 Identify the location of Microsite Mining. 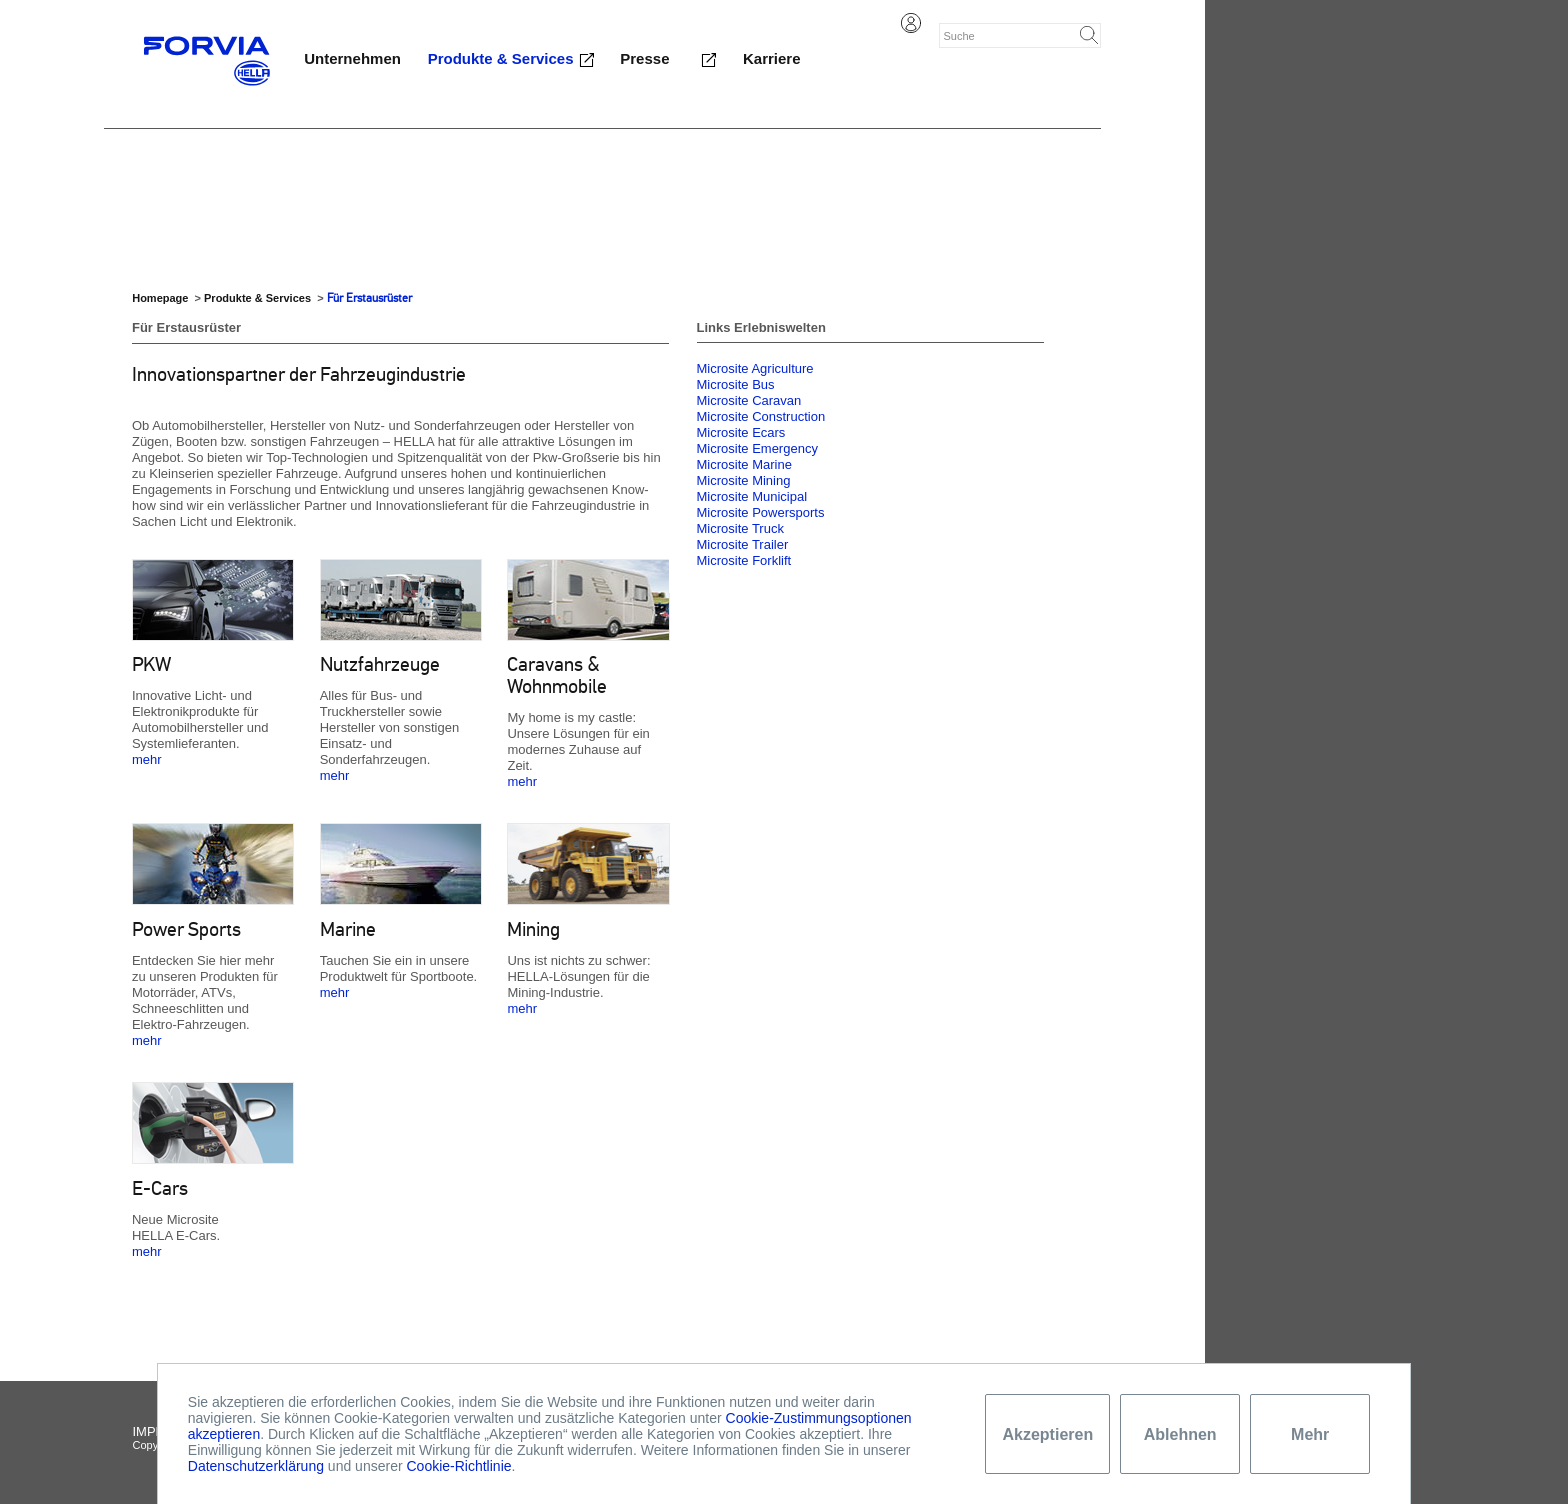
(744, 480).